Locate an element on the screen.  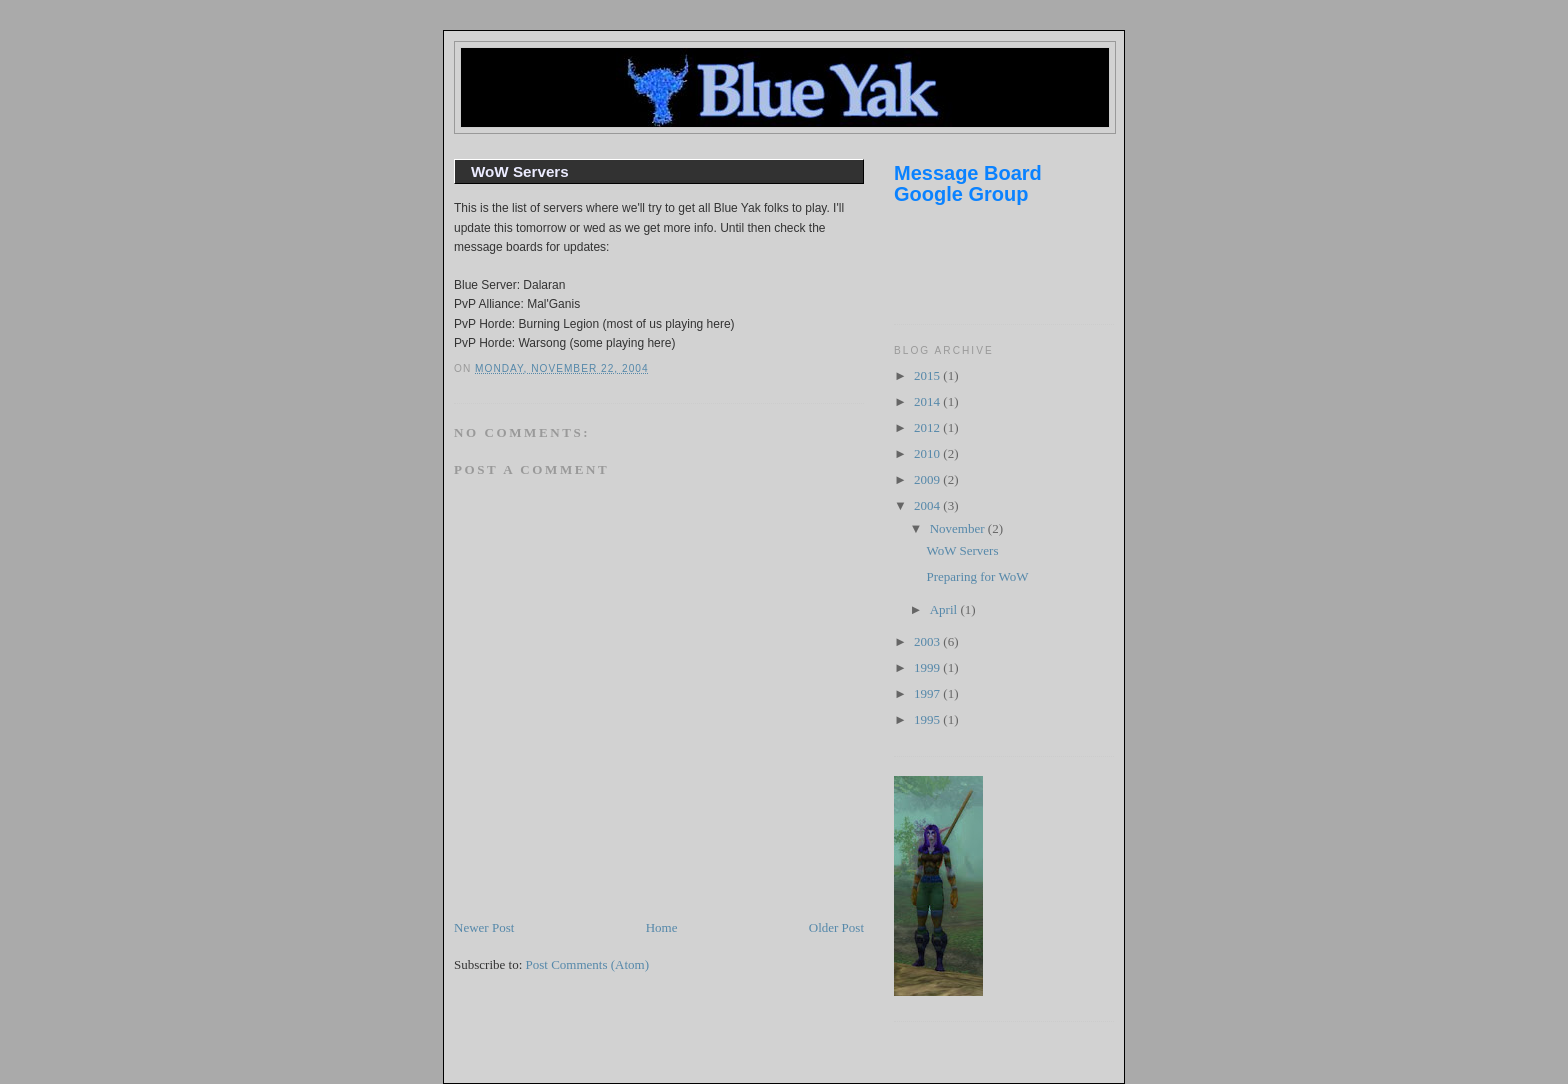
Post Comments (Atom) is located at coordinates (588, 964).